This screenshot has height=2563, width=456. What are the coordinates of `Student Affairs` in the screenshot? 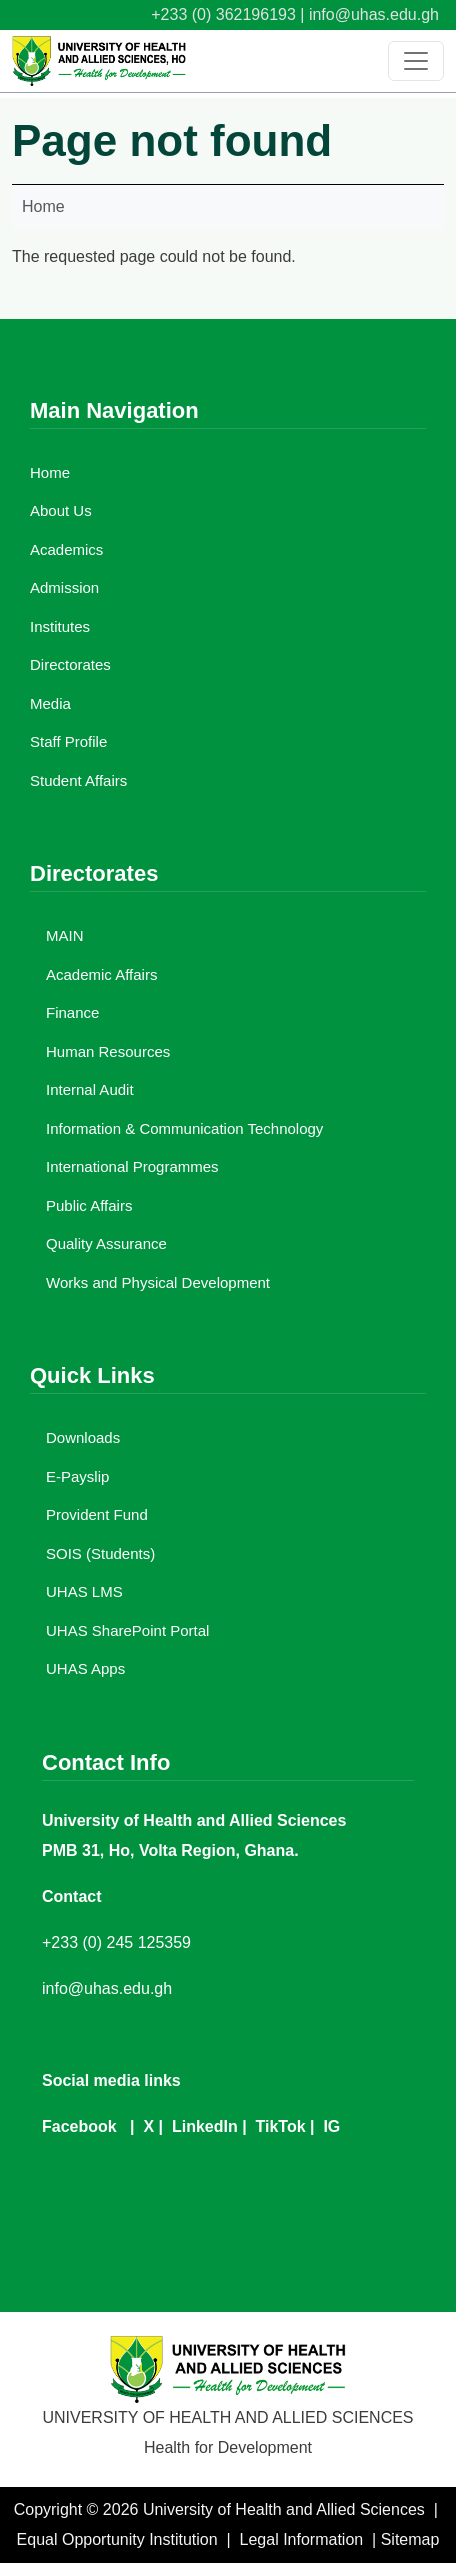 It's located at (78, 780).